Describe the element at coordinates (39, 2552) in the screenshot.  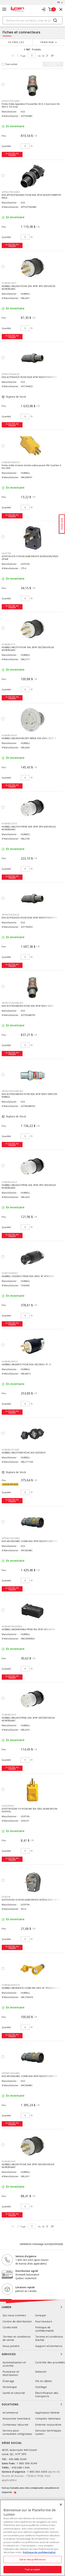
I see `Politique de confidentialité. [Plus d’information sur la vie privée, s'ouvre dans un nouvel onglet]` at that location.